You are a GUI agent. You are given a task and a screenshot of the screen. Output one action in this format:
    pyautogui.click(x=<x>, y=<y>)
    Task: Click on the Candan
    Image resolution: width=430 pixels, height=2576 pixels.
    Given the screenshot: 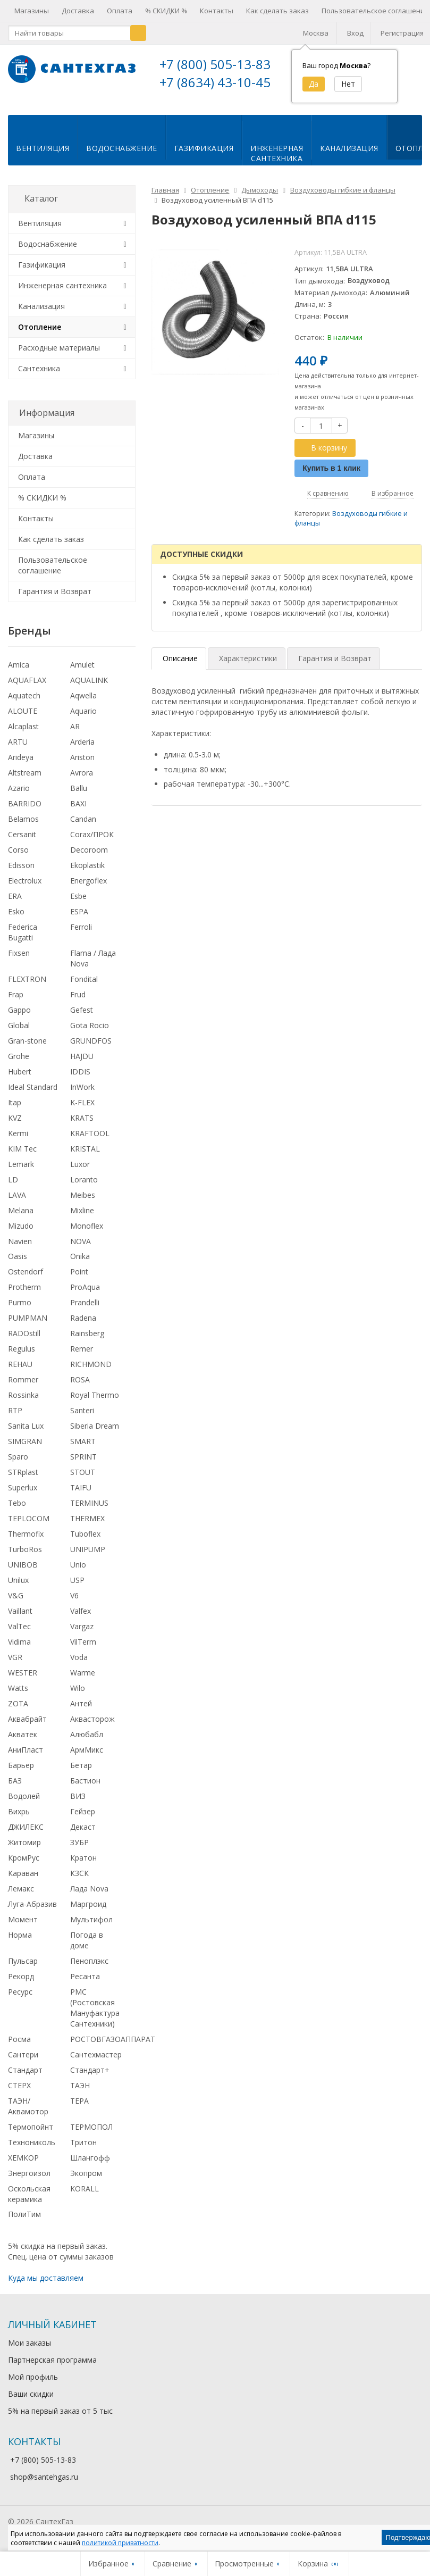 What is the action you would take?
    pyautogui.click(x=83, y=827)
    